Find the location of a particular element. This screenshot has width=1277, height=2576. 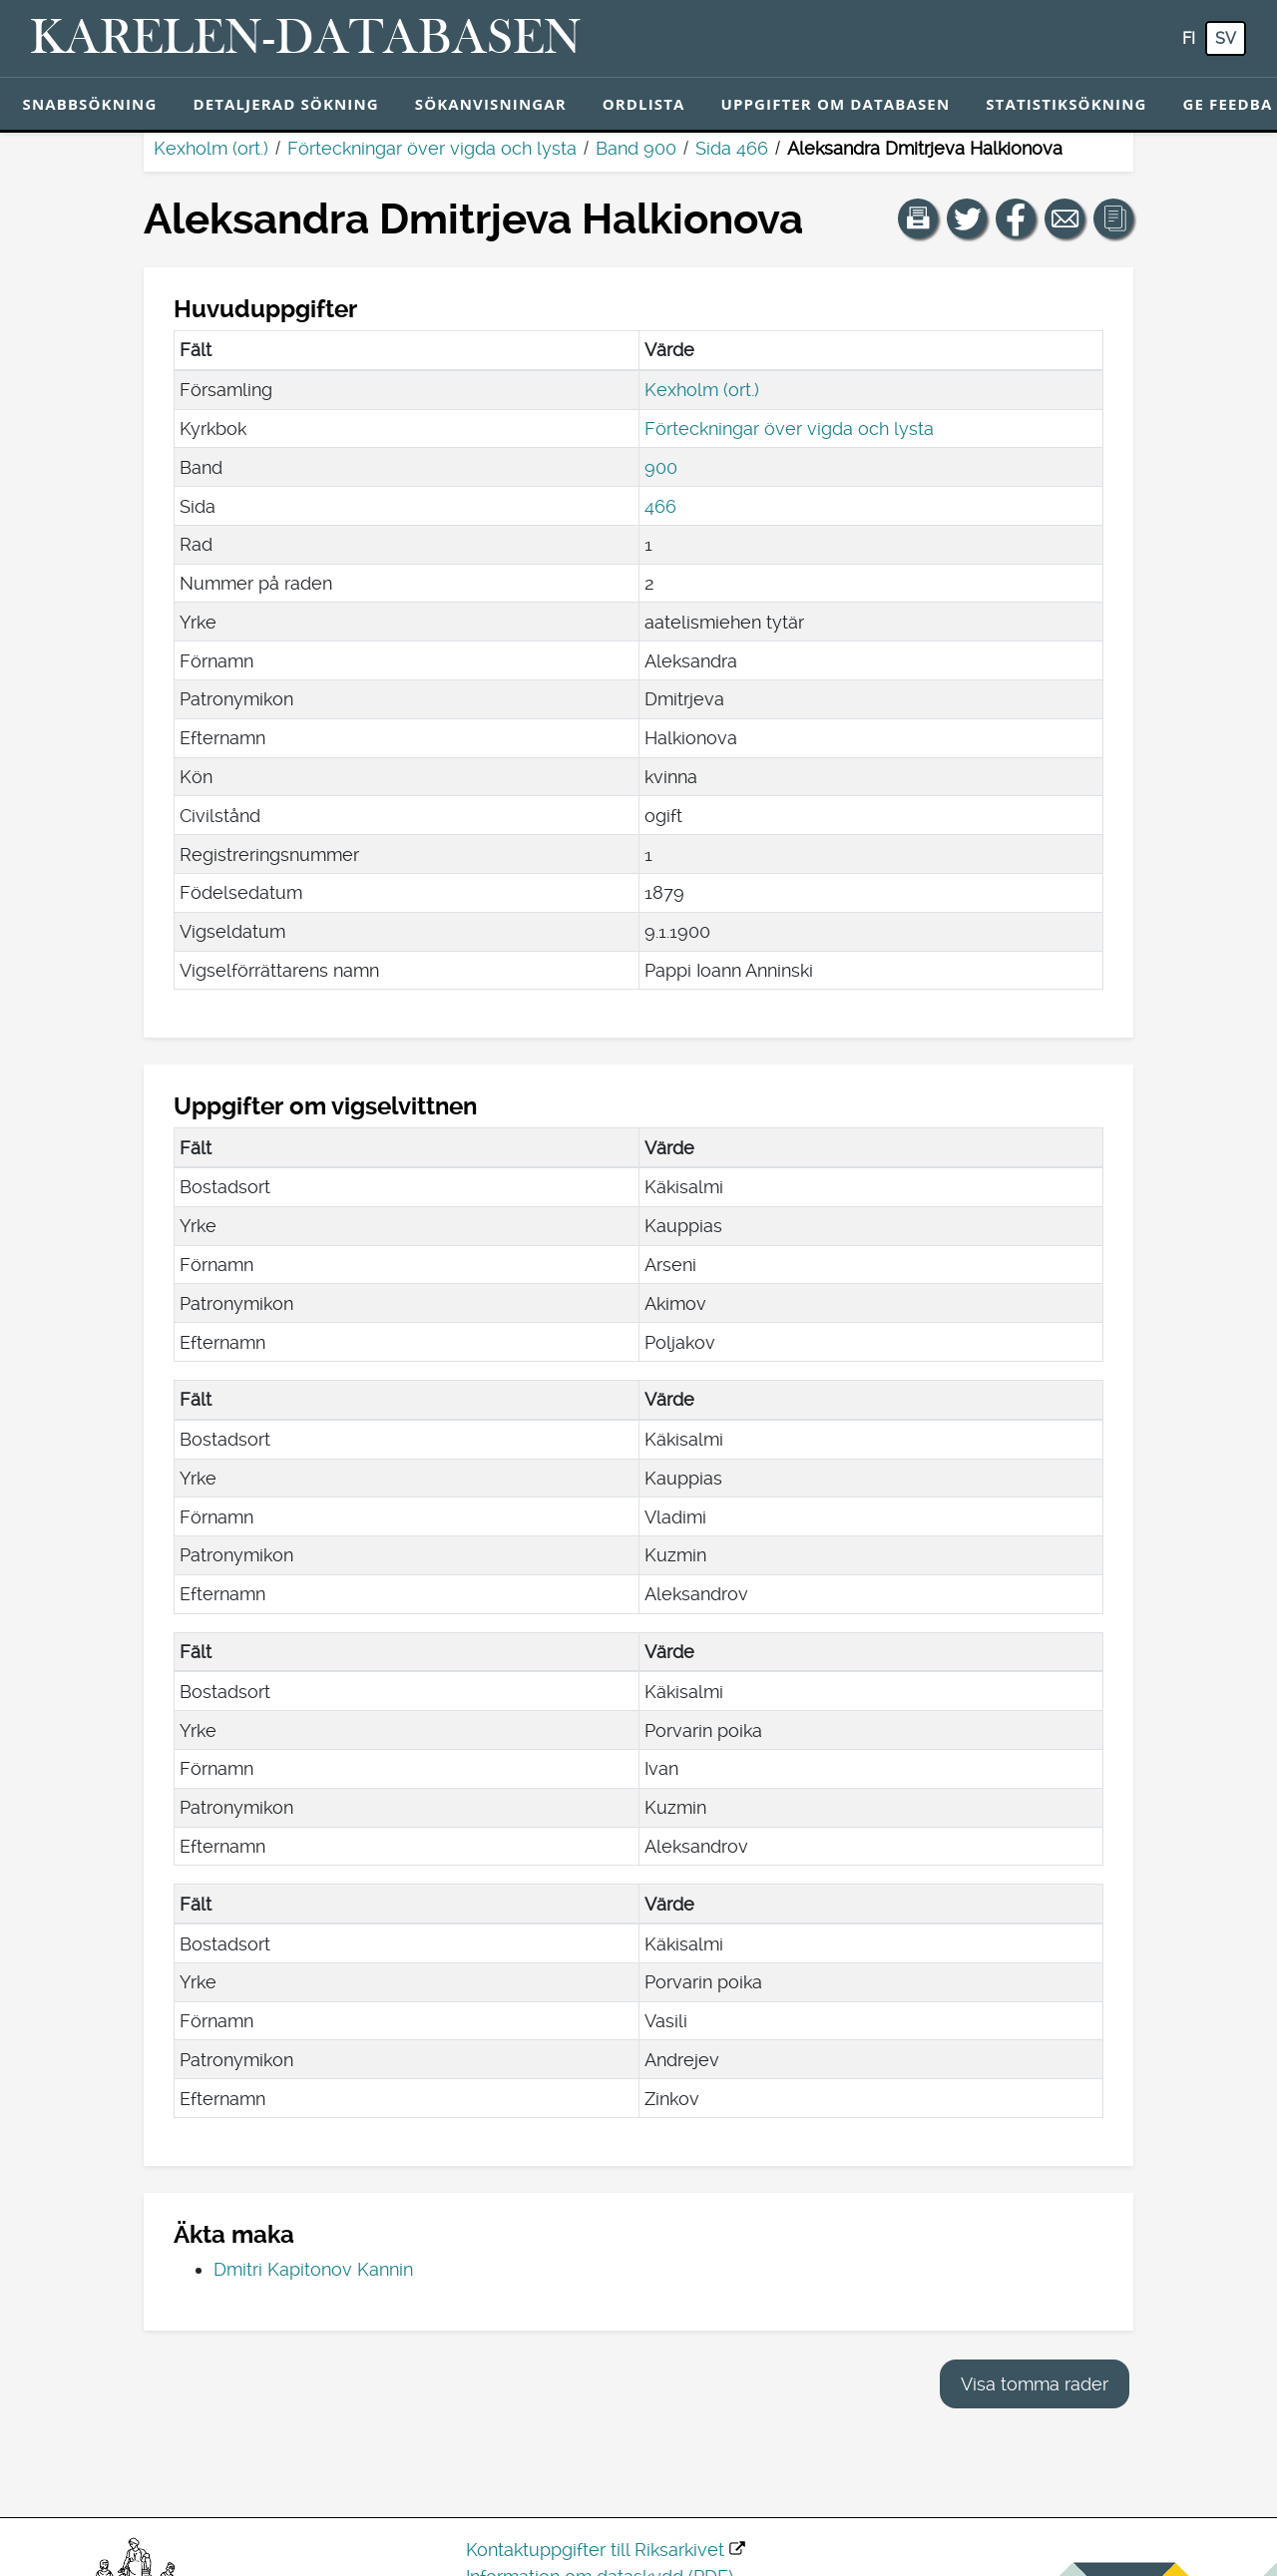

[Dela en länk till den här sidan på Facebook.] is located at coordinates (1016, 218).